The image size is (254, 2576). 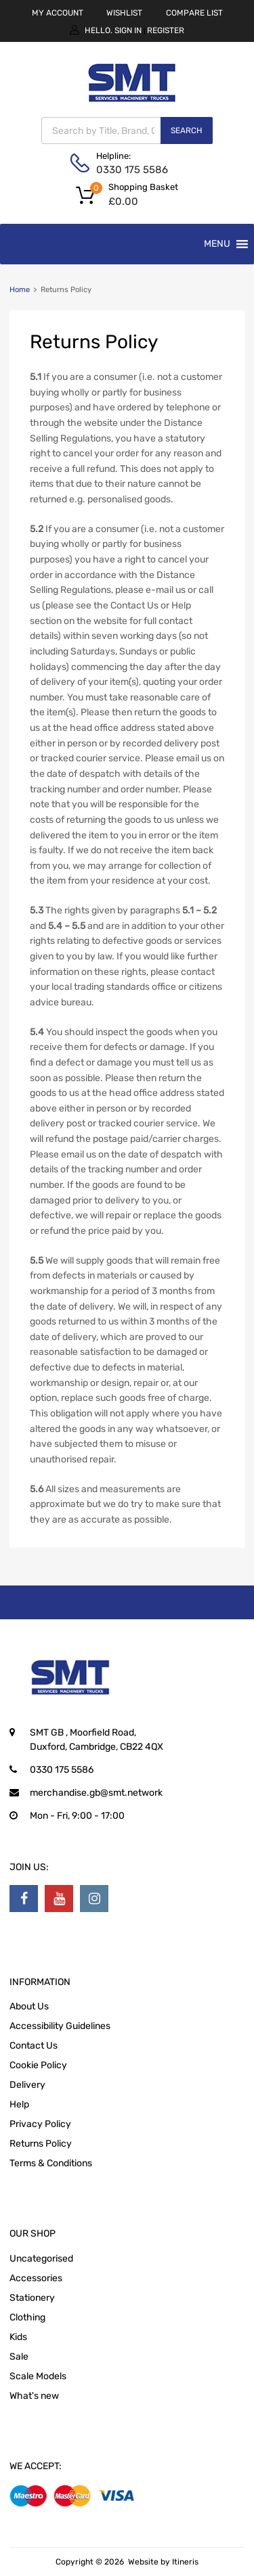 What do you see at coordinates (96, 1792) in the screenshot?
I see `merchandise.gb@smt.network` at bounding box center [96, 1792].